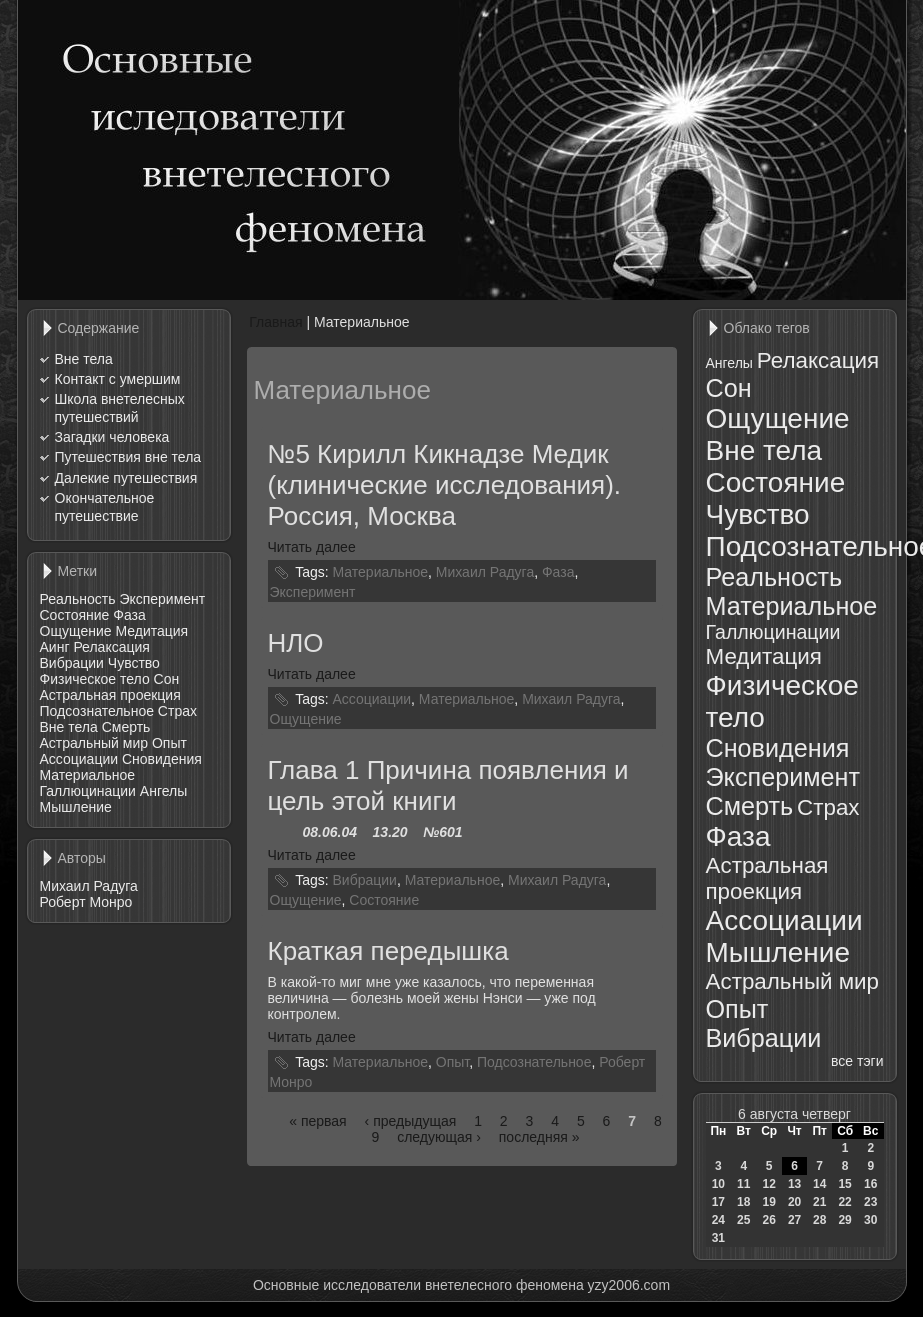 Image resolution: width=923 pixels, height=1317 pixels. What do you see at coordinates (870, 1184) in the screenshot?
I see `16` at bounding box center [870, 1184].